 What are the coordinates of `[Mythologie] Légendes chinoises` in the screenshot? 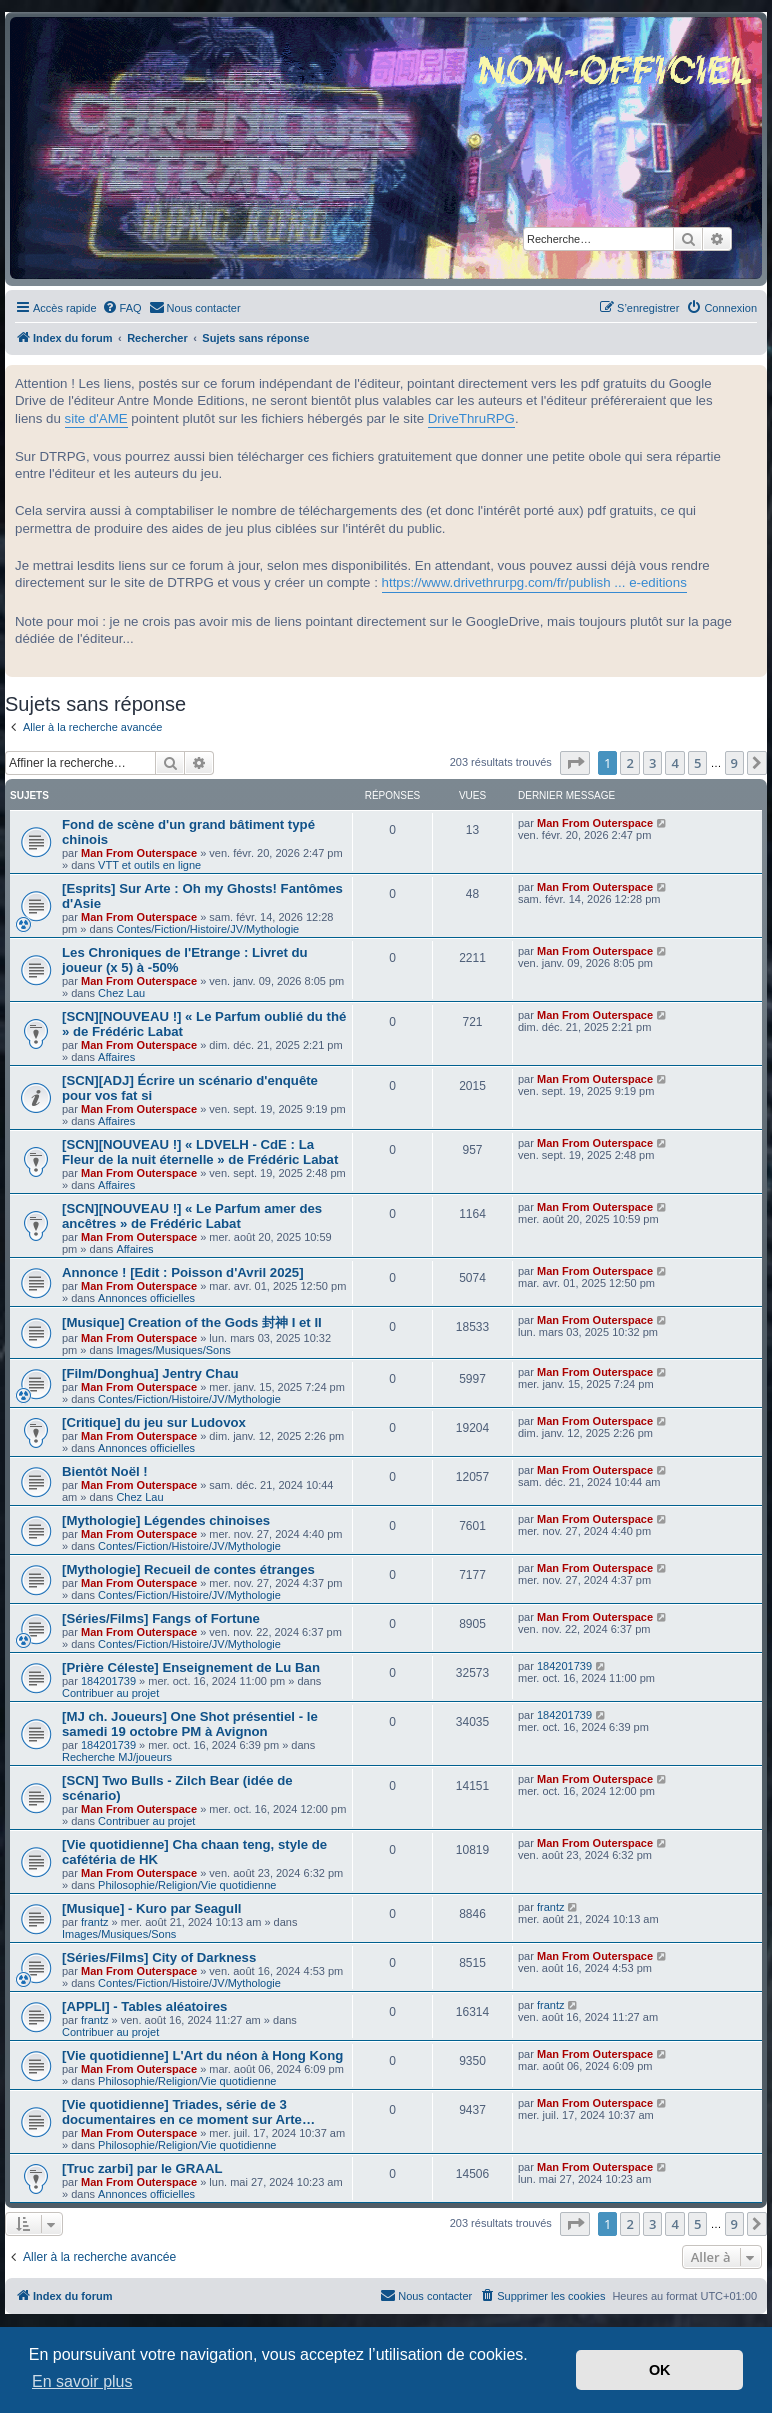 It's located at (166, 1520).